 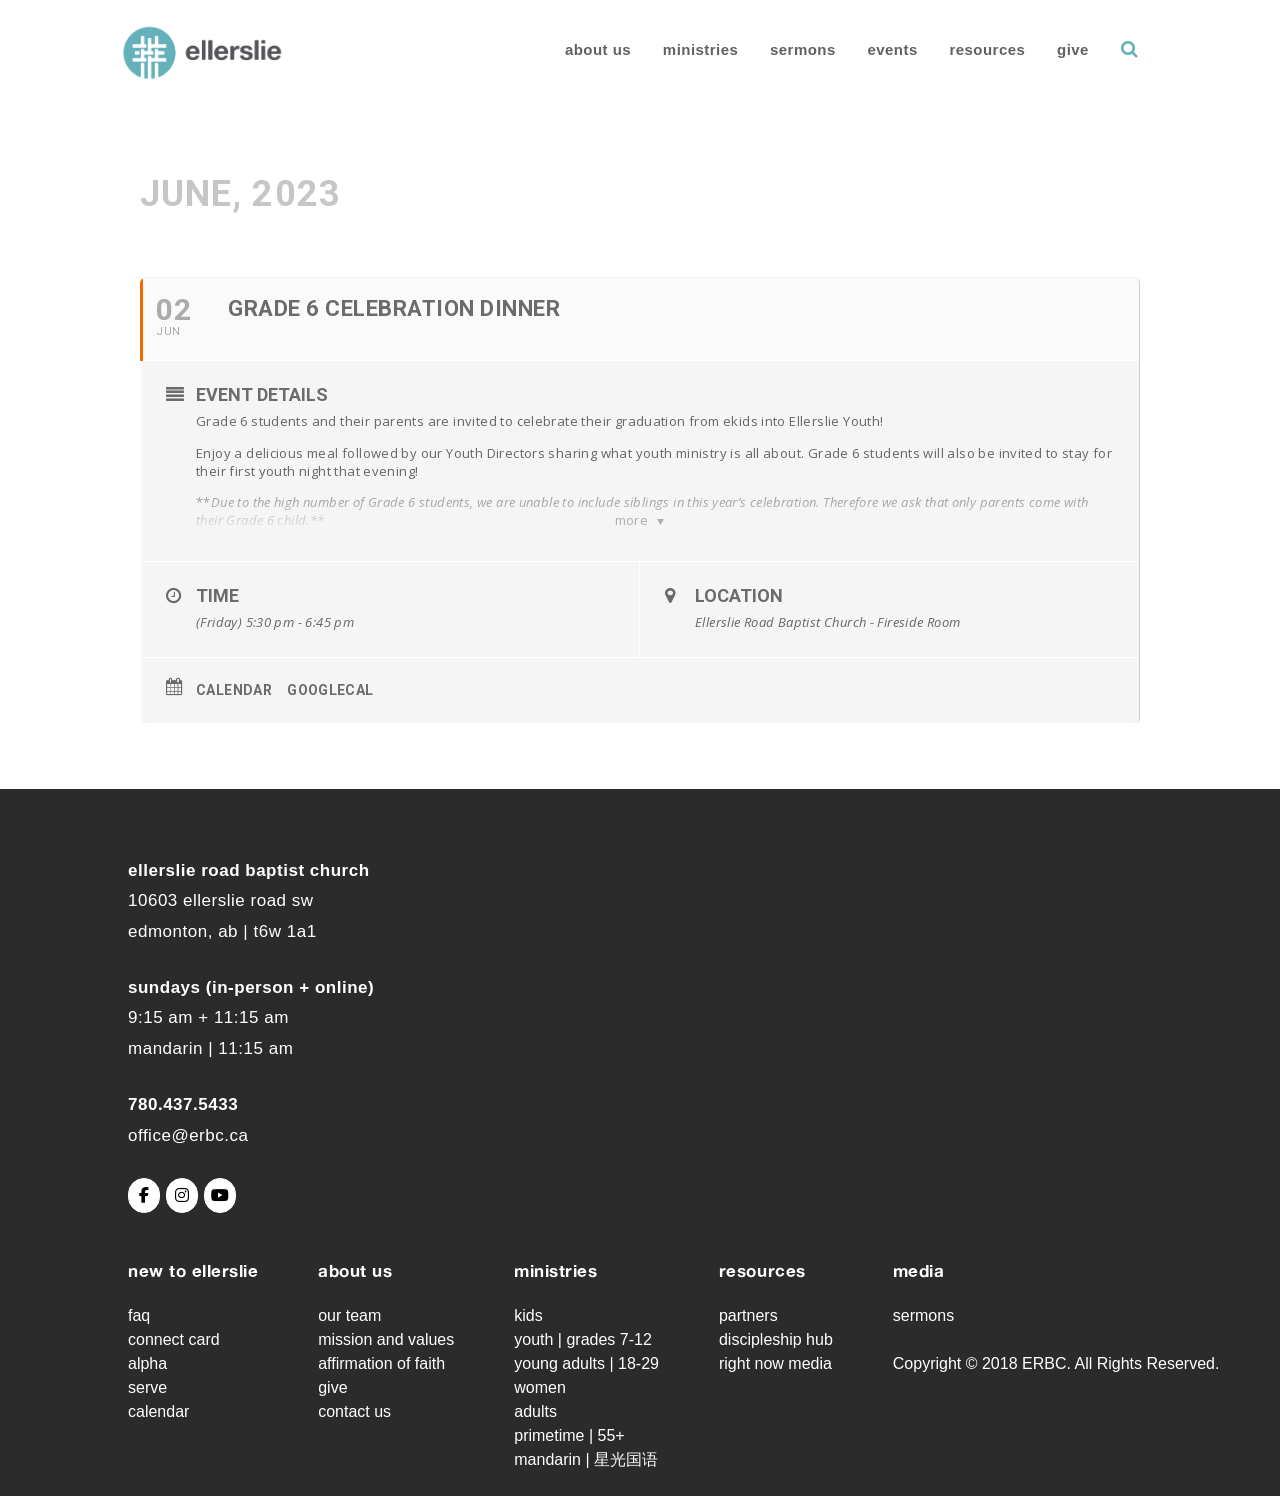 I want to click on Our Team, so click(x=349, y=1315).